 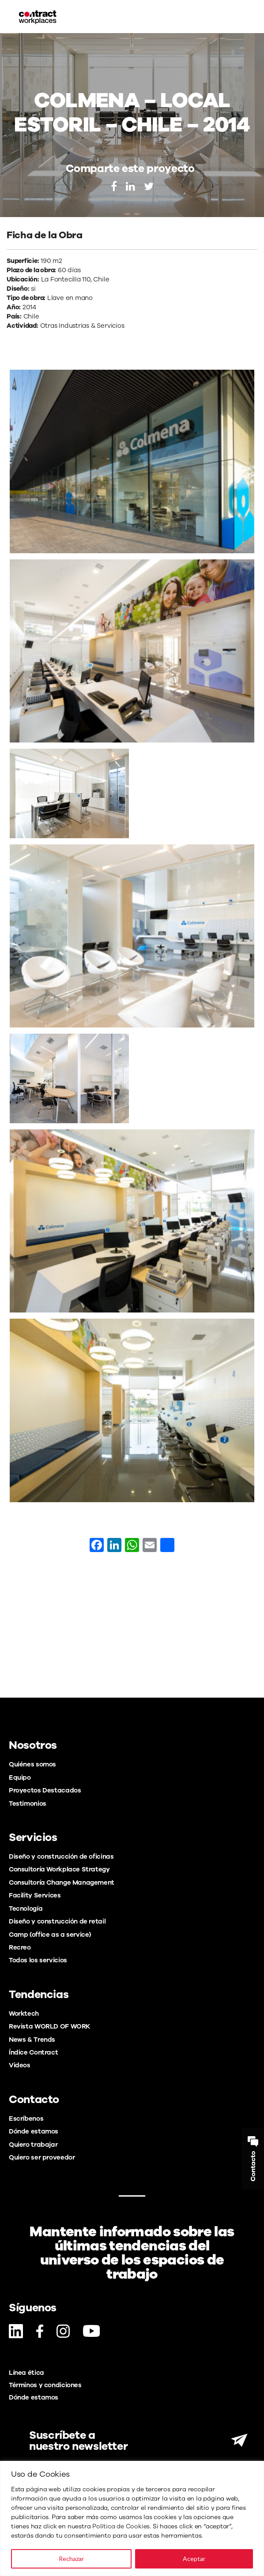 I want to click on Dónde estamos, so click(x=33, y=2131).